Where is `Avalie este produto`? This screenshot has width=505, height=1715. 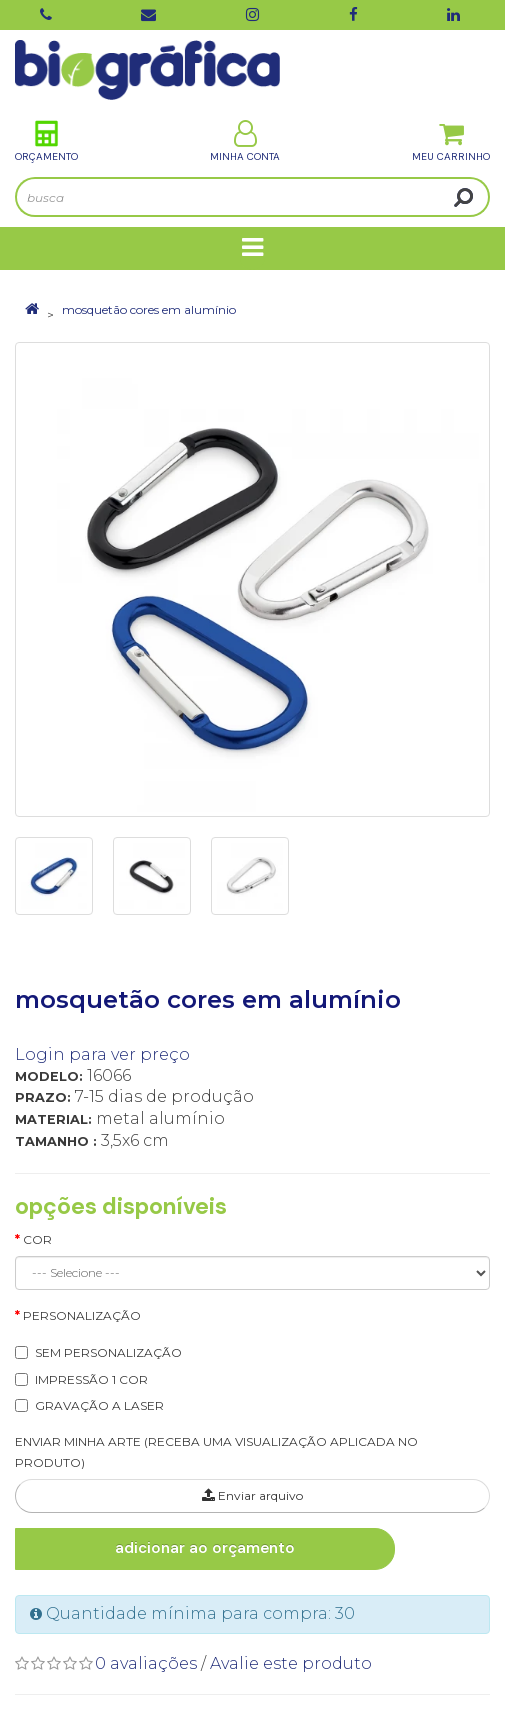
Avalie este produto is located at coordinates (291, 1663).